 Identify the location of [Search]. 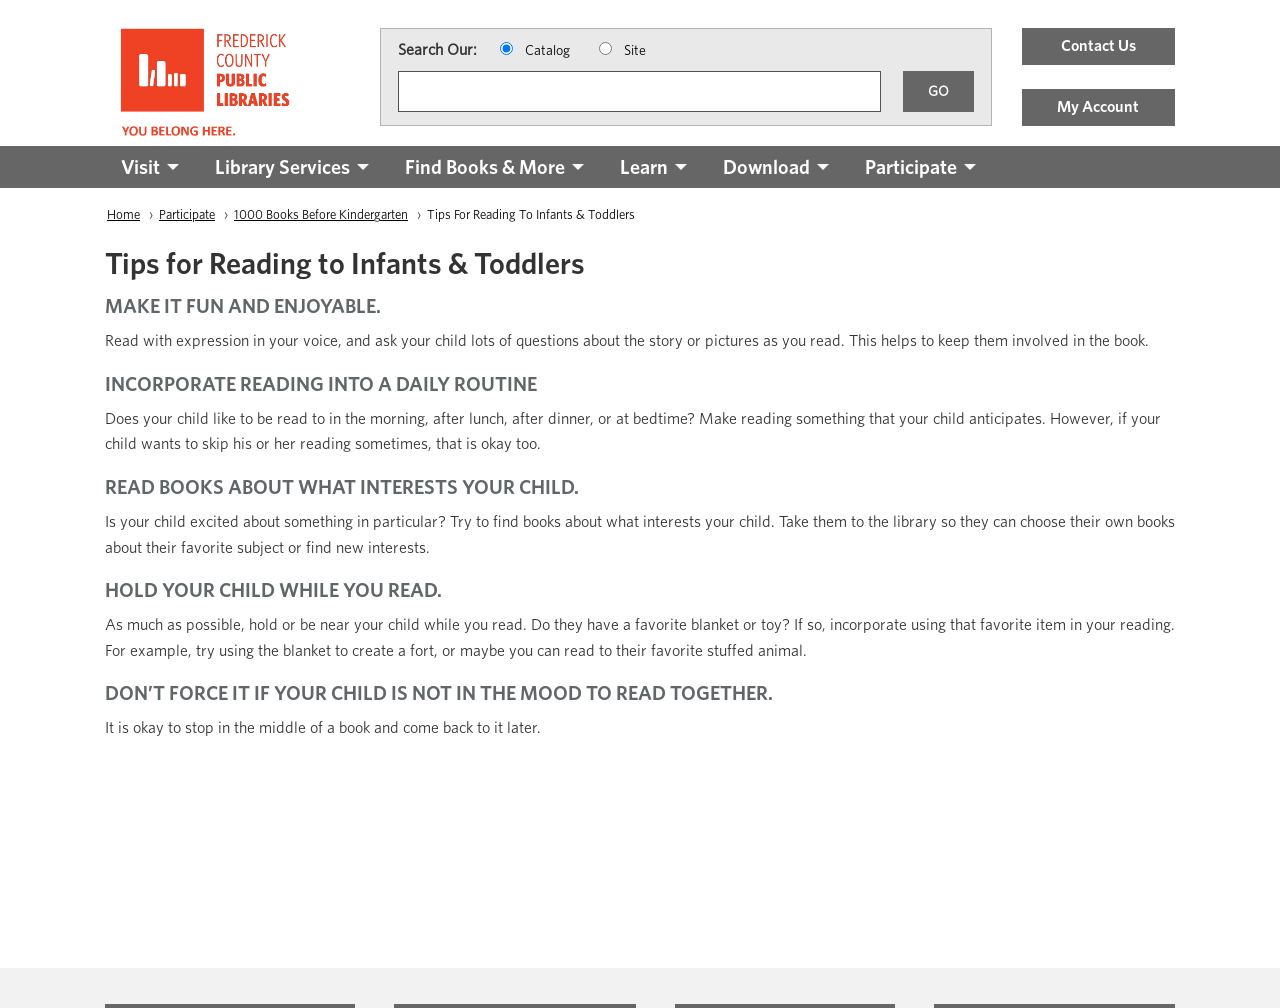
(639, 91).